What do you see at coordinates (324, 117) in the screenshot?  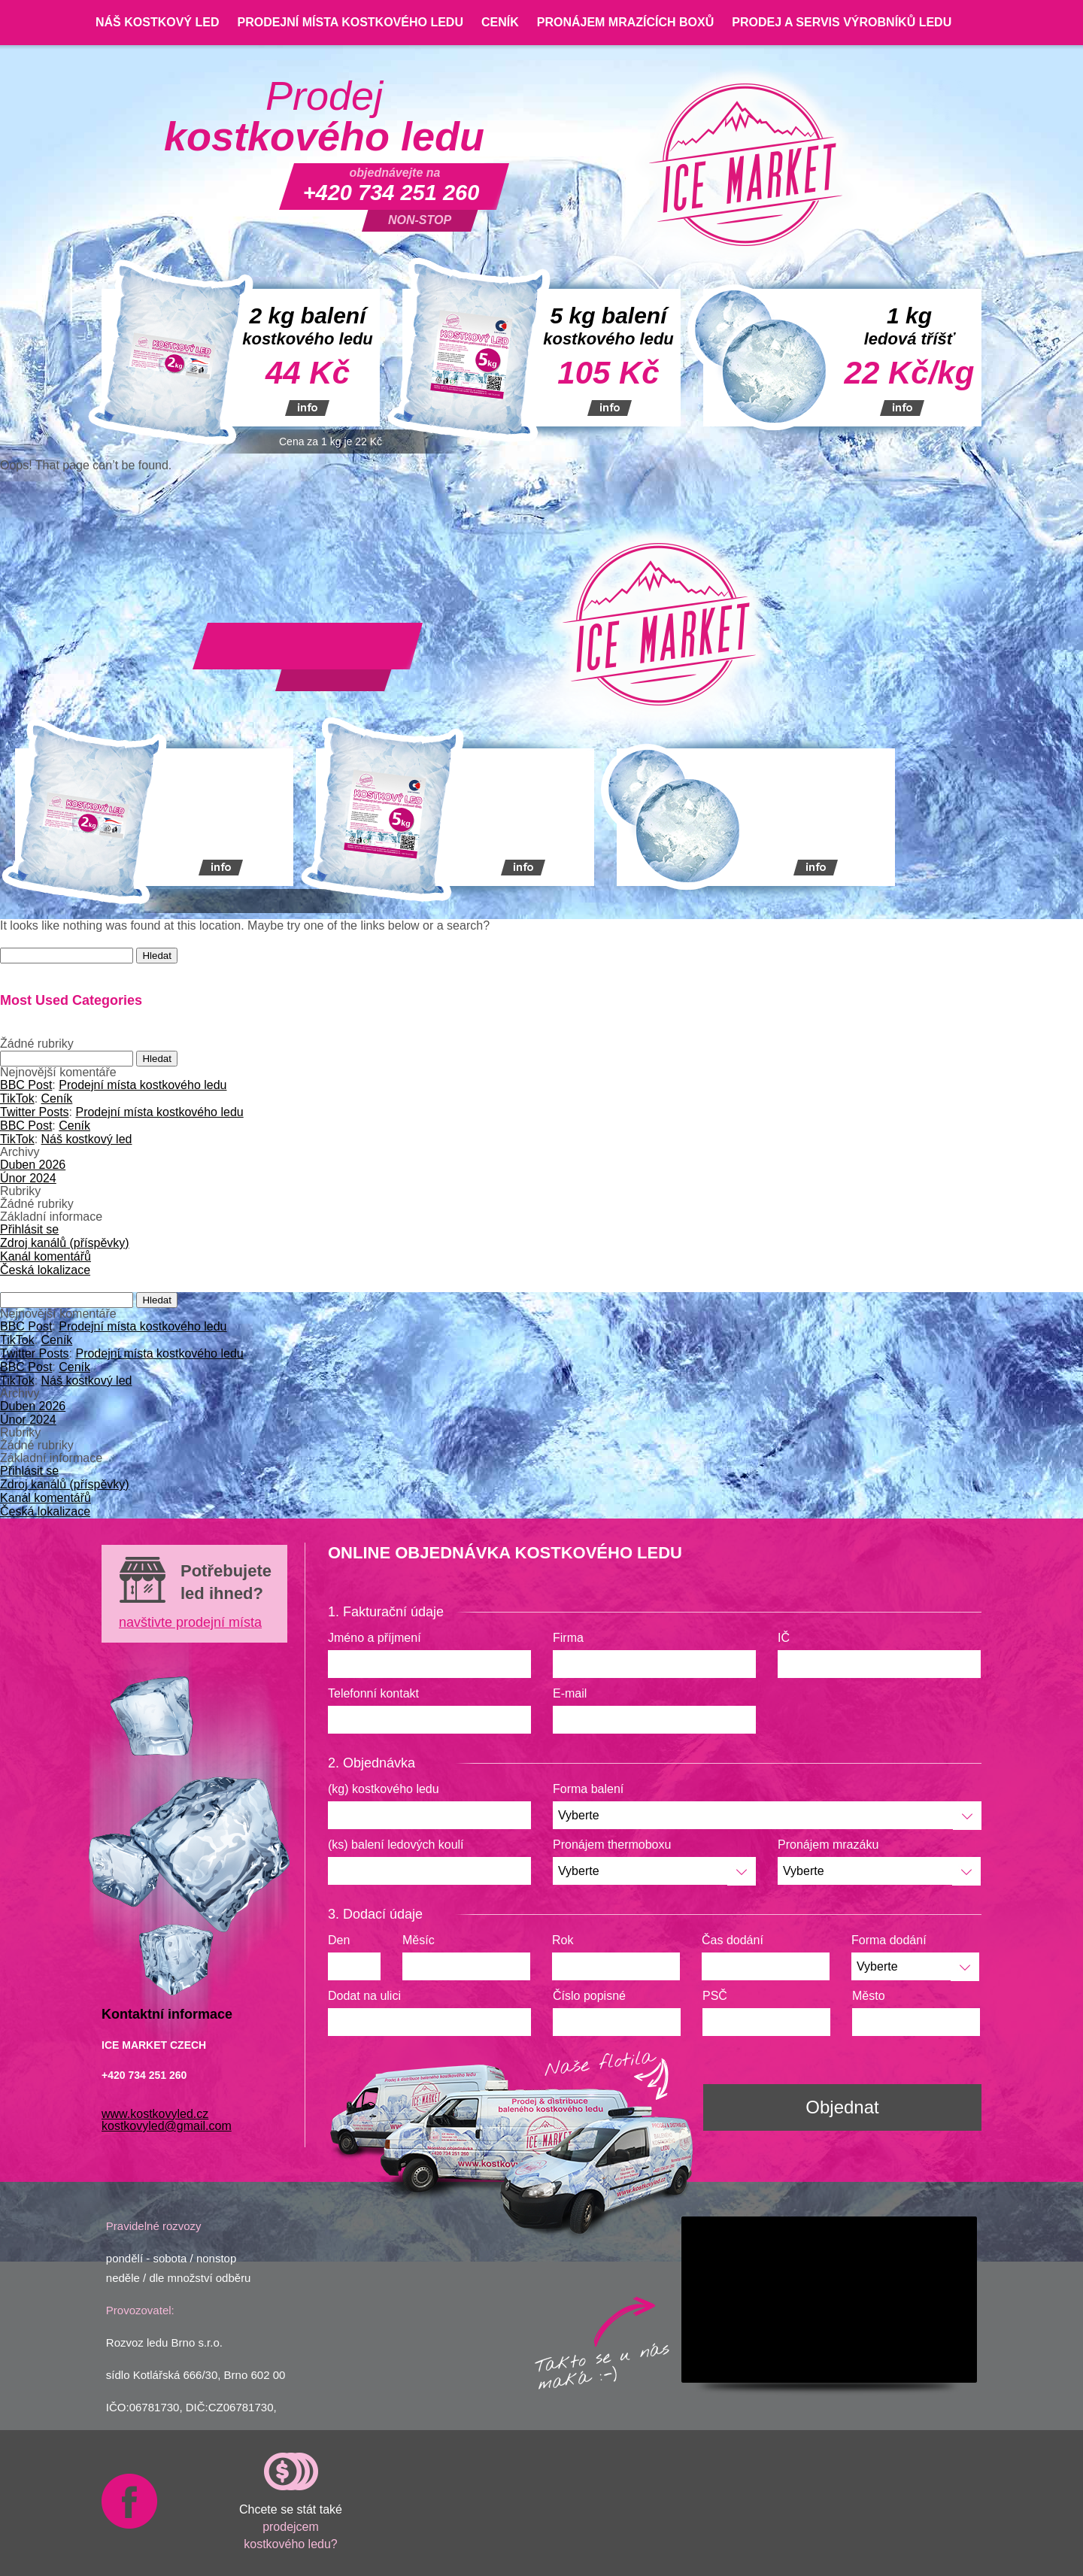 I see `Prodej` at bounding box center [324, 117].